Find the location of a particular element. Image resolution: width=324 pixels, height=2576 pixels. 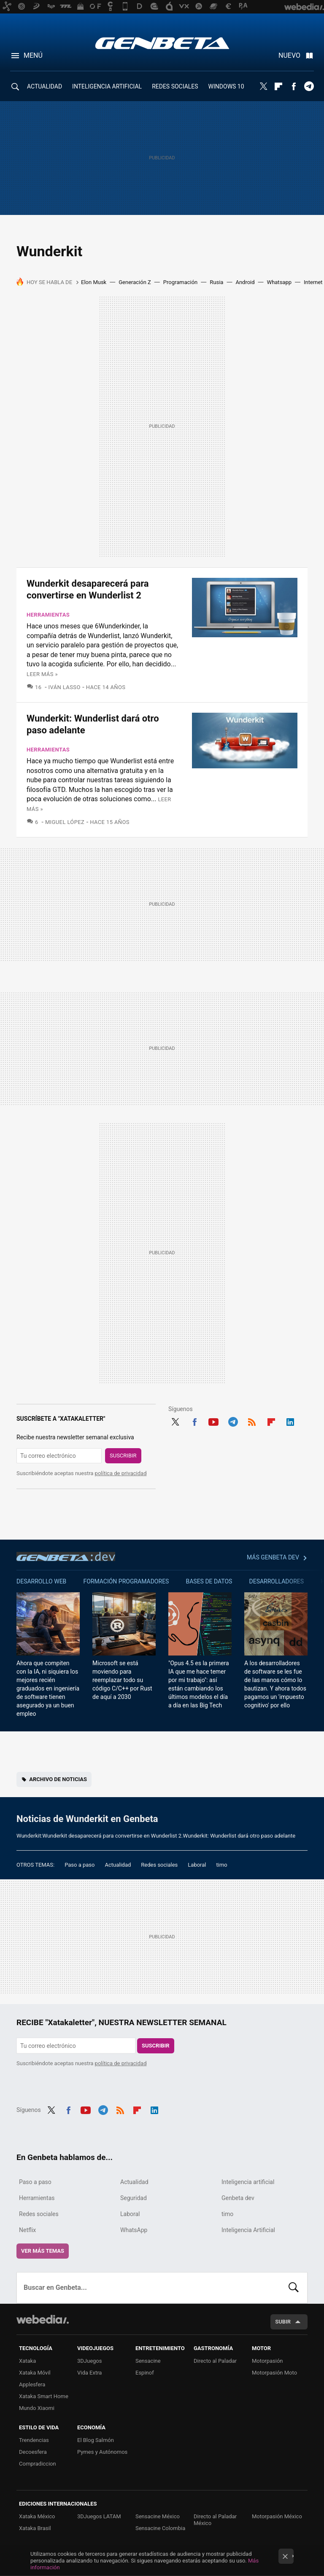

3DJuegos is located at coordinates (89, 2361).